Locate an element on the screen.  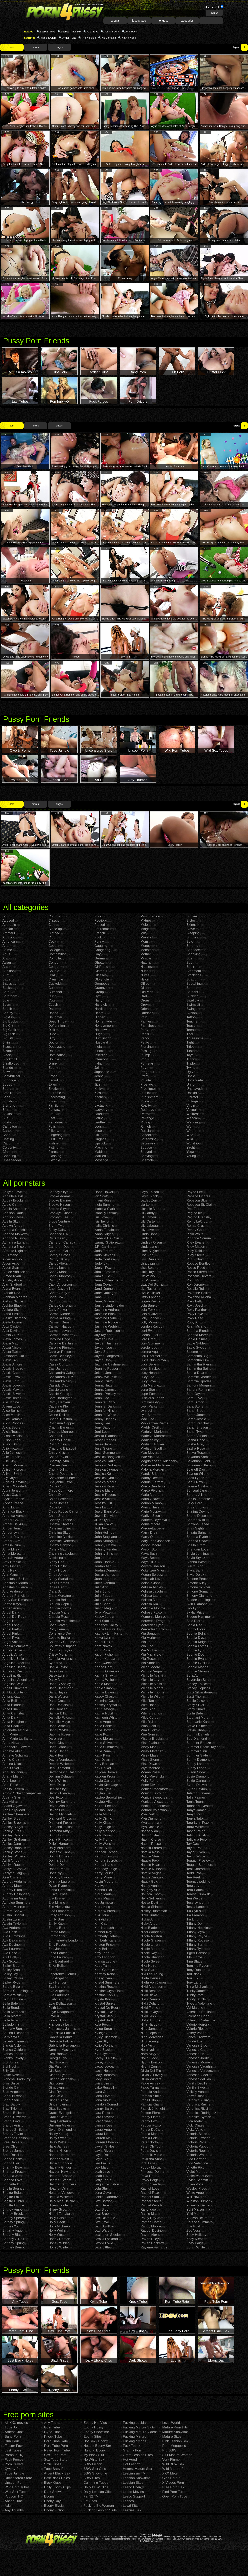
Latex is located at coordinates (98, 1114).